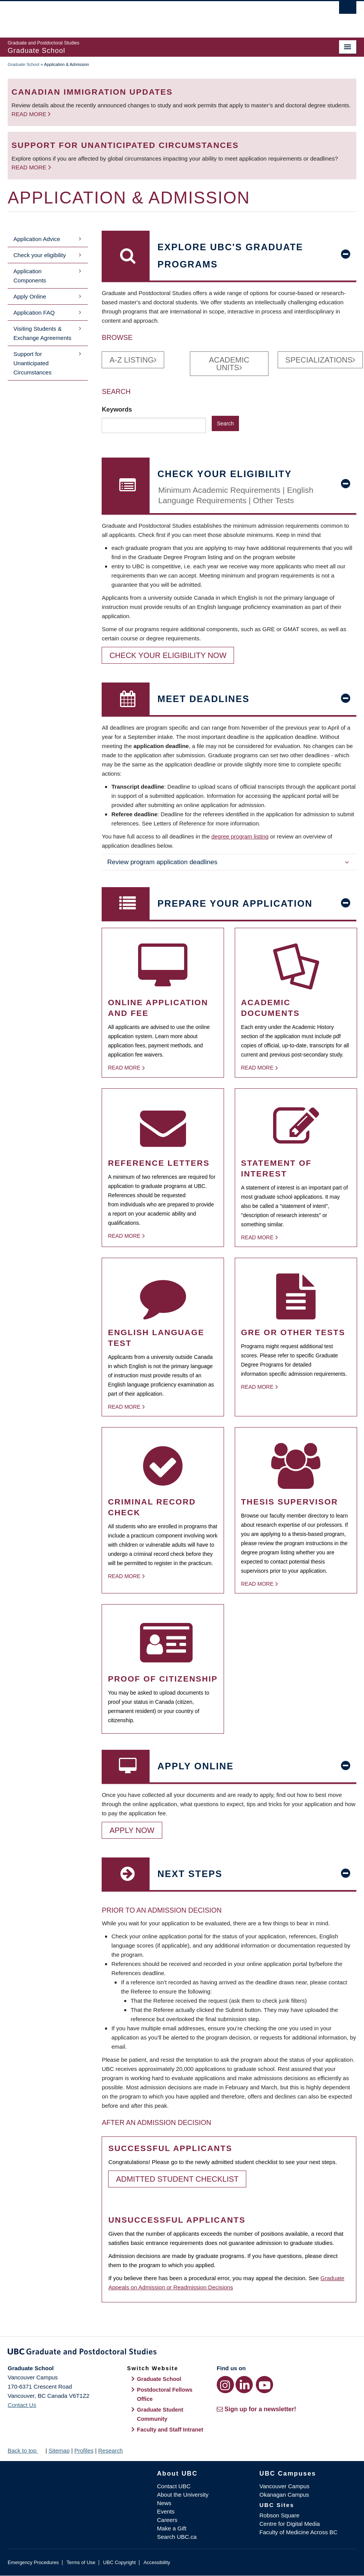 Image resolution: width=364 pixels, height=2576 pixels. Describe the element at coordinates (117, 409) in the screenshot. I see `Keywords` at that location.